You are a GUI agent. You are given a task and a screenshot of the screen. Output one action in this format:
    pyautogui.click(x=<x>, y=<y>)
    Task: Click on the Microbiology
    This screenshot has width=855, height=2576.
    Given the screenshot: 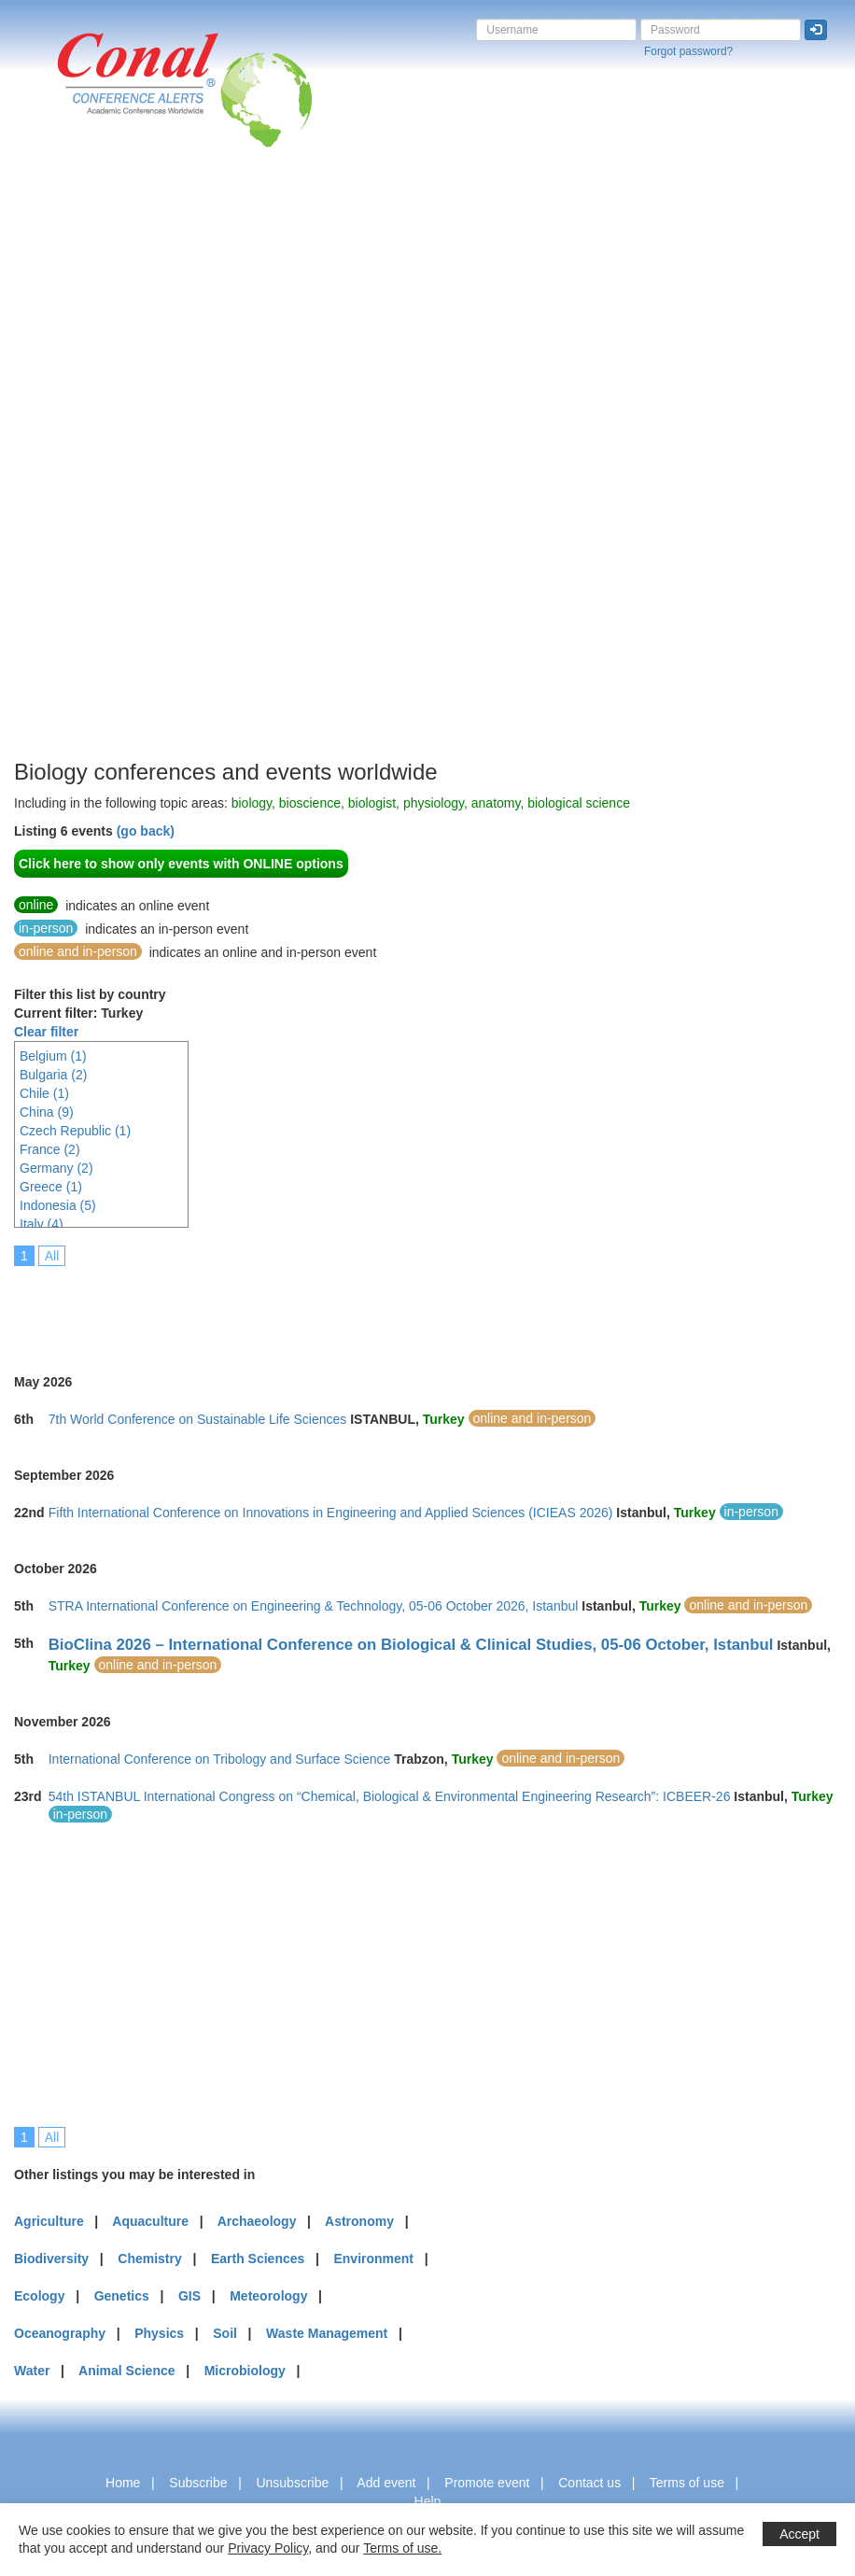 What is the action you would take?
    pyautogui.click(x=245, y=2370)
    